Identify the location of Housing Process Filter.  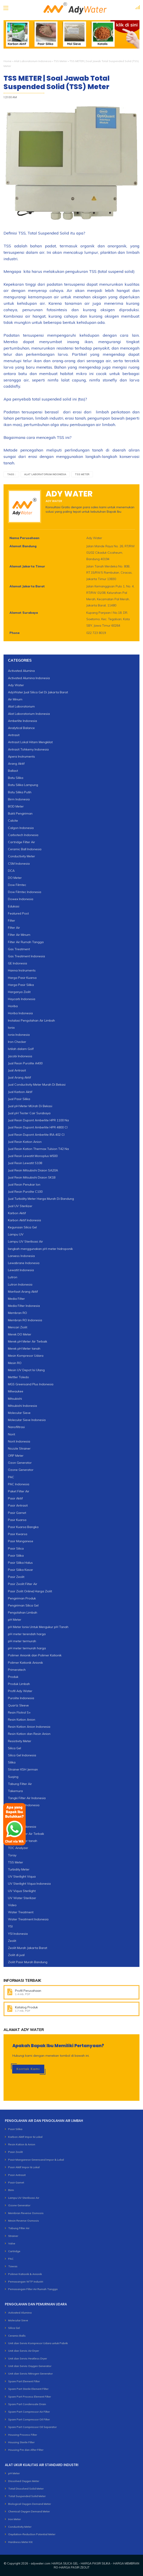
(22, 2434).